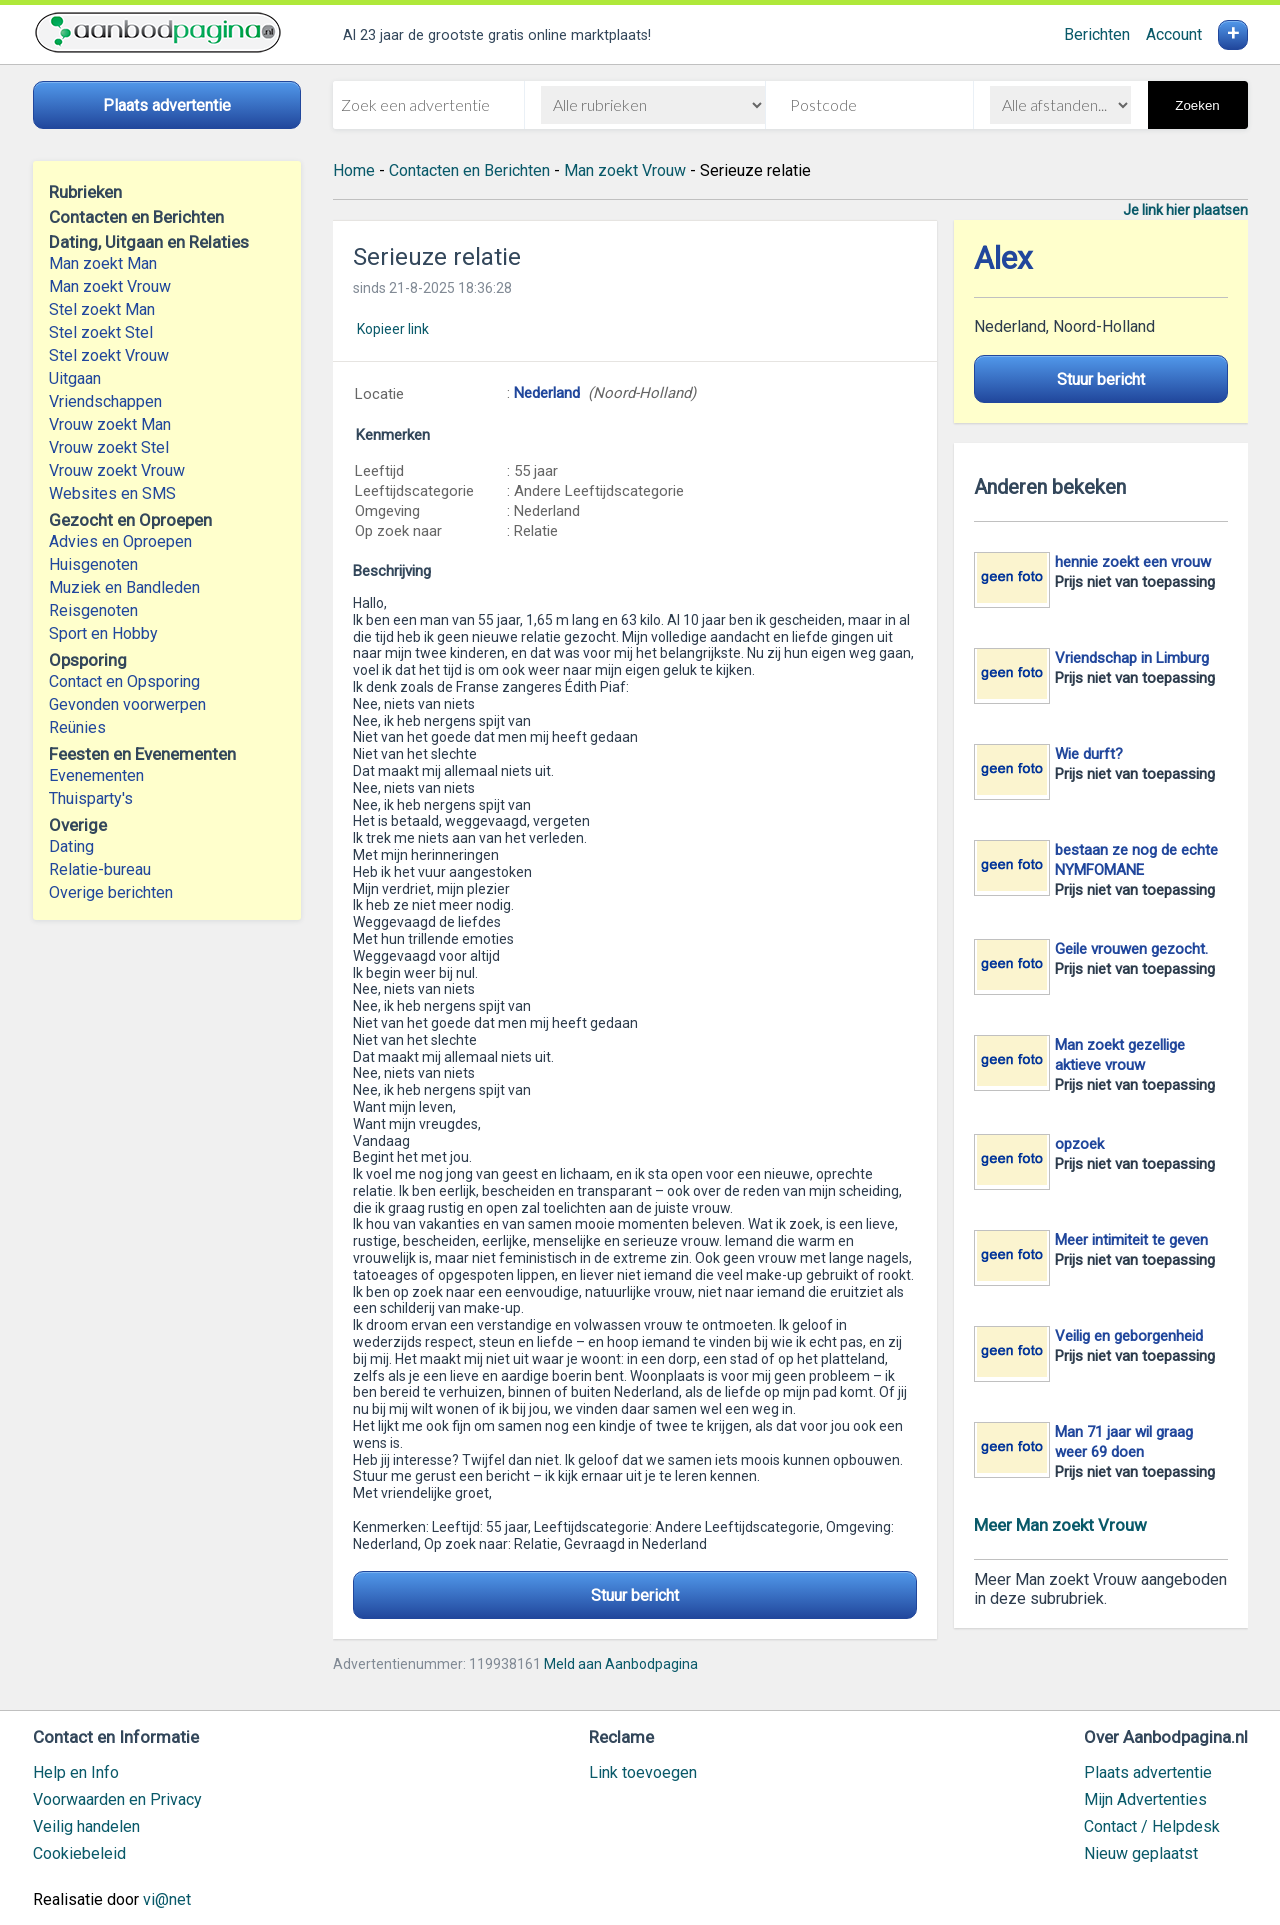  Describe the element at coordinates (1132, 658) in the screenshot. I see `Vriendschap in Limburg` at that location.